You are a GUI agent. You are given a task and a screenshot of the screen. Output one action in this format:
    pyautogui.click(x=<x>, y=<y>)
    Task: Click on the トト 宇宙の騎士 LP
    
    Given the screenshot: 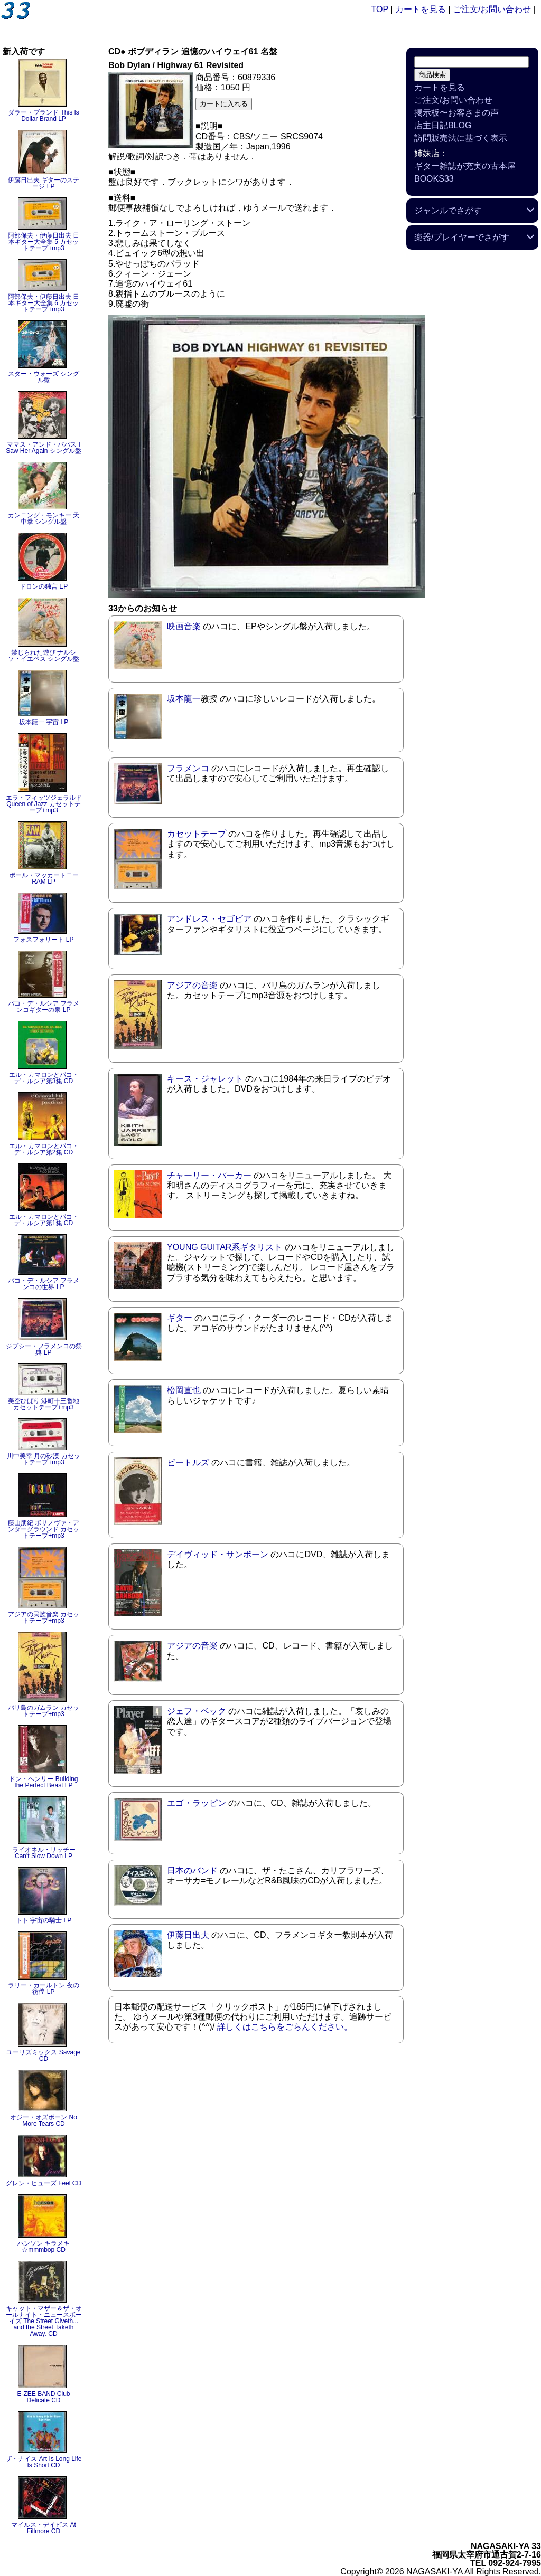 What is the action you would take?
    pyautogui.click(x=43, y=1920)
    